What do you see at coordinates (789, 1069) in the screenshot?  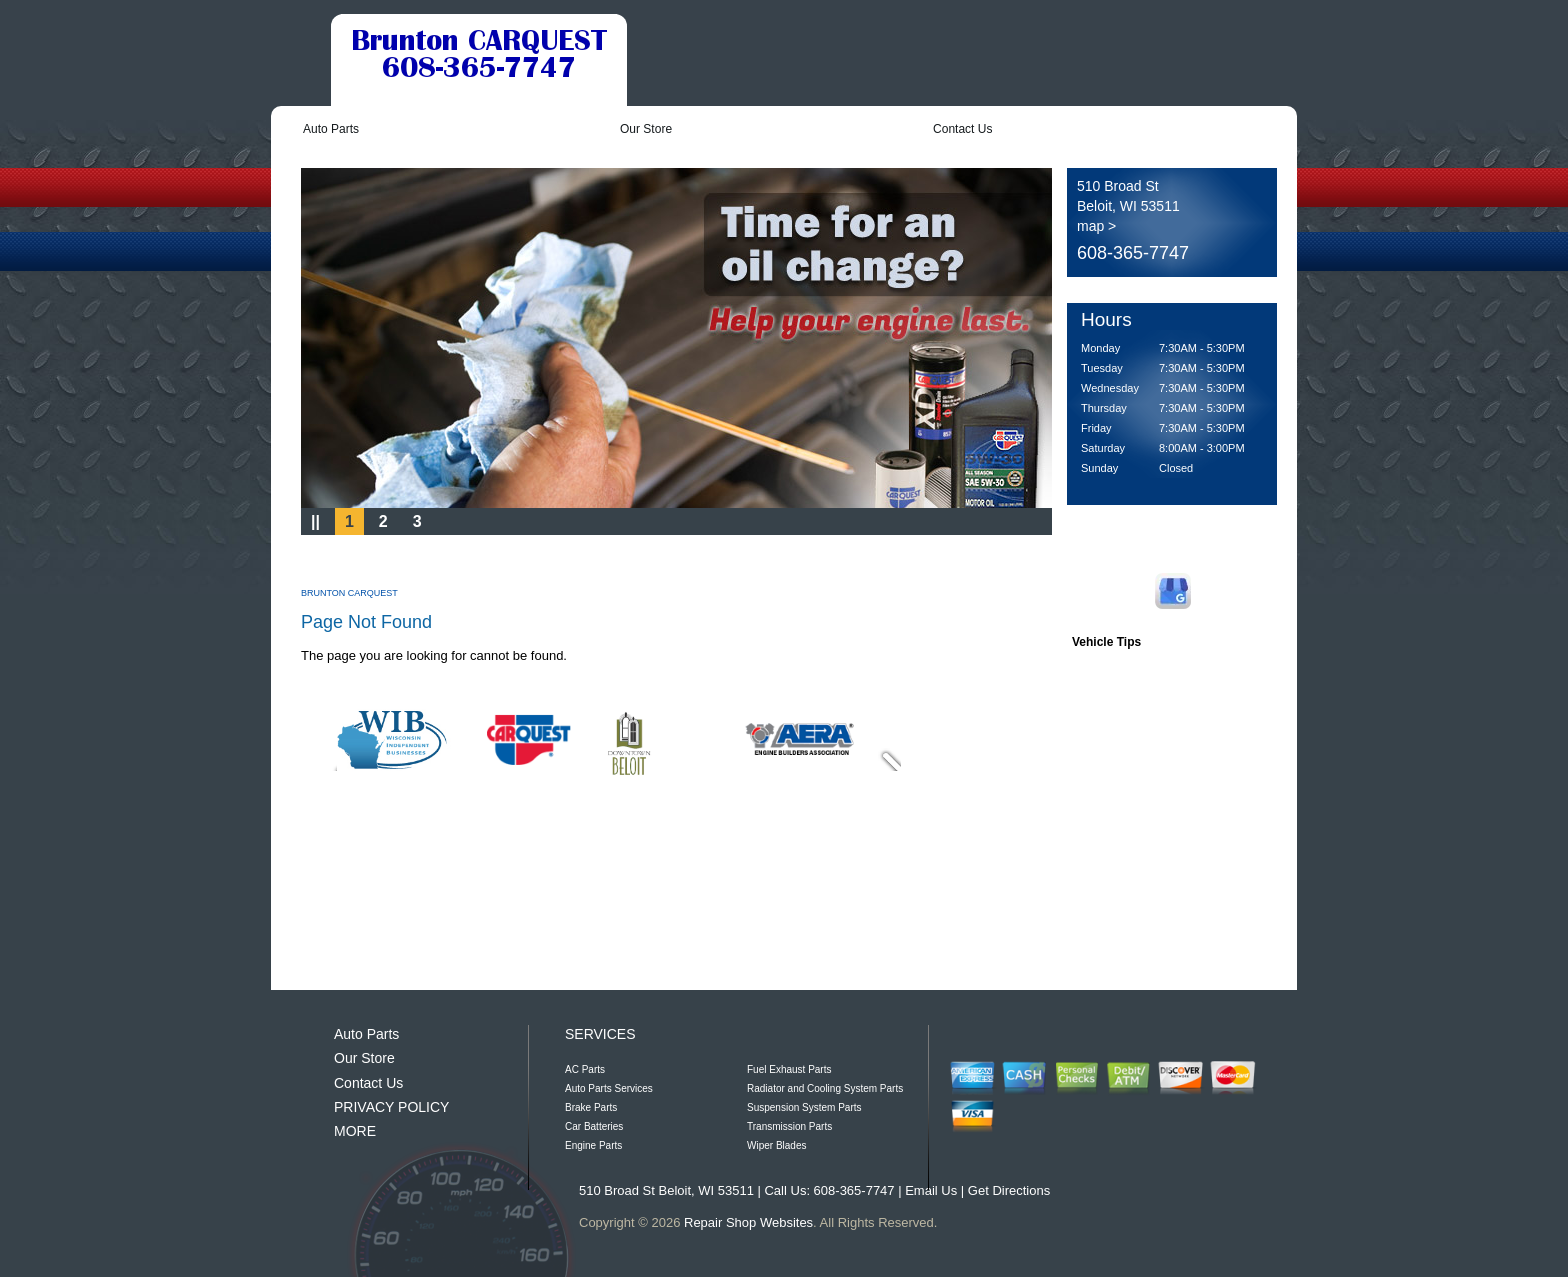 I see `Fuel Exhaust Parts` at bounding box center [789, 1069].